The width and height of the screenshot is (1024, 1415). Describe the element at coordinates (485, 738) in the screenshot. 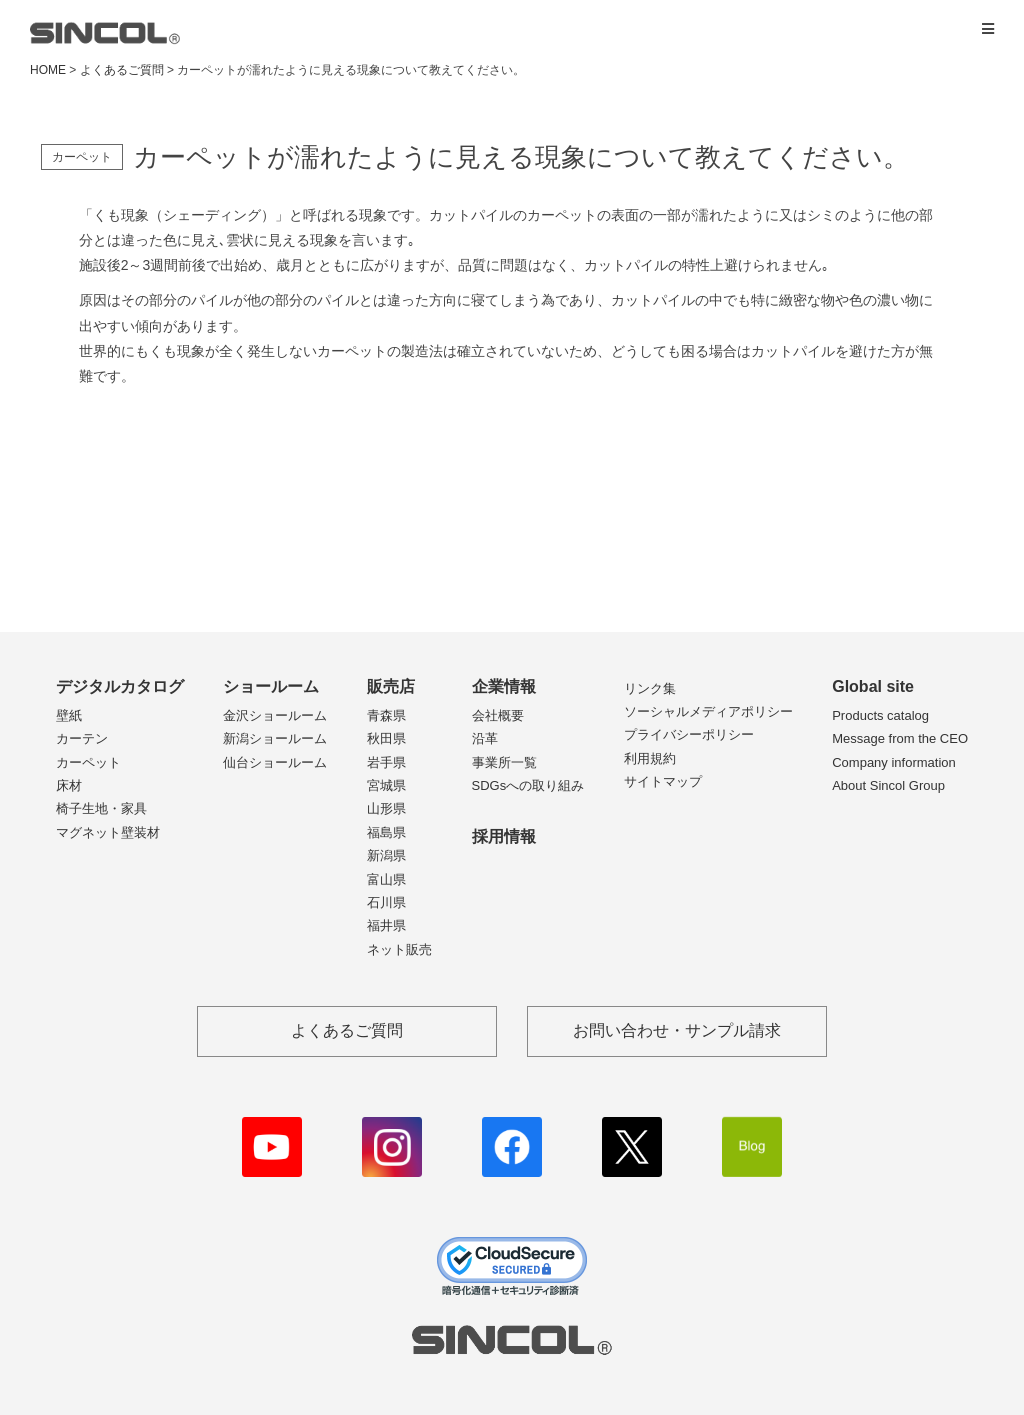

I see `沿革` at that location.